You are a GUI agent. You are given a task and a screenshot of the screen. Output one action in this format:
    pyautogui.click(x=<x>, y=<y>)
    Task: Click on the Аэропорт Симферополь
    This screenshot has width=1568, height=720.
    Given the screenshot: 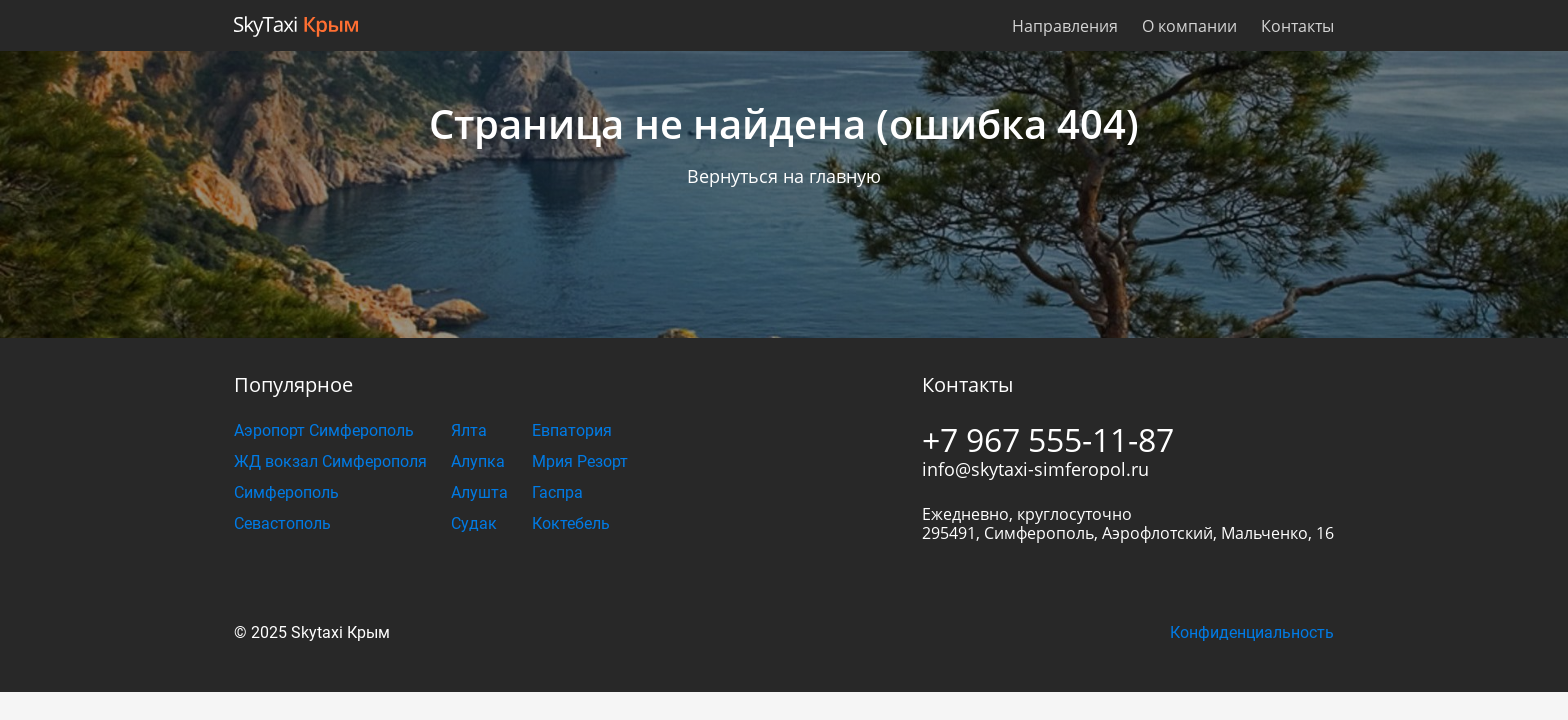 What is the action you would take?
    pyautogui.click(x=324, y=430)
    